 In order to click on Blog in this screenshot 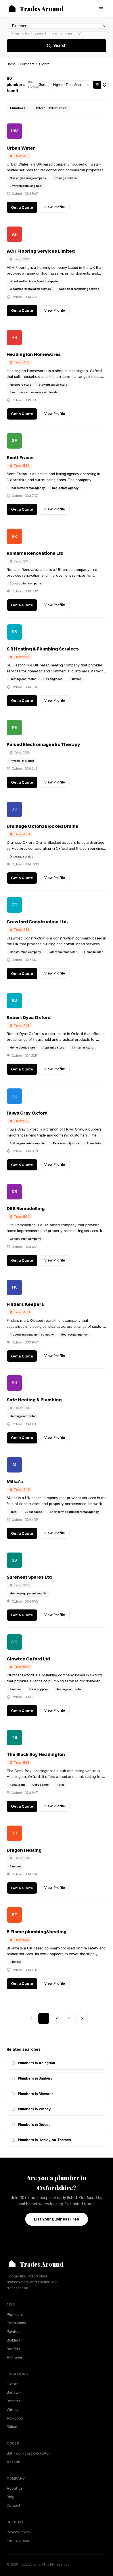, I will do `click(10, 2497)`.